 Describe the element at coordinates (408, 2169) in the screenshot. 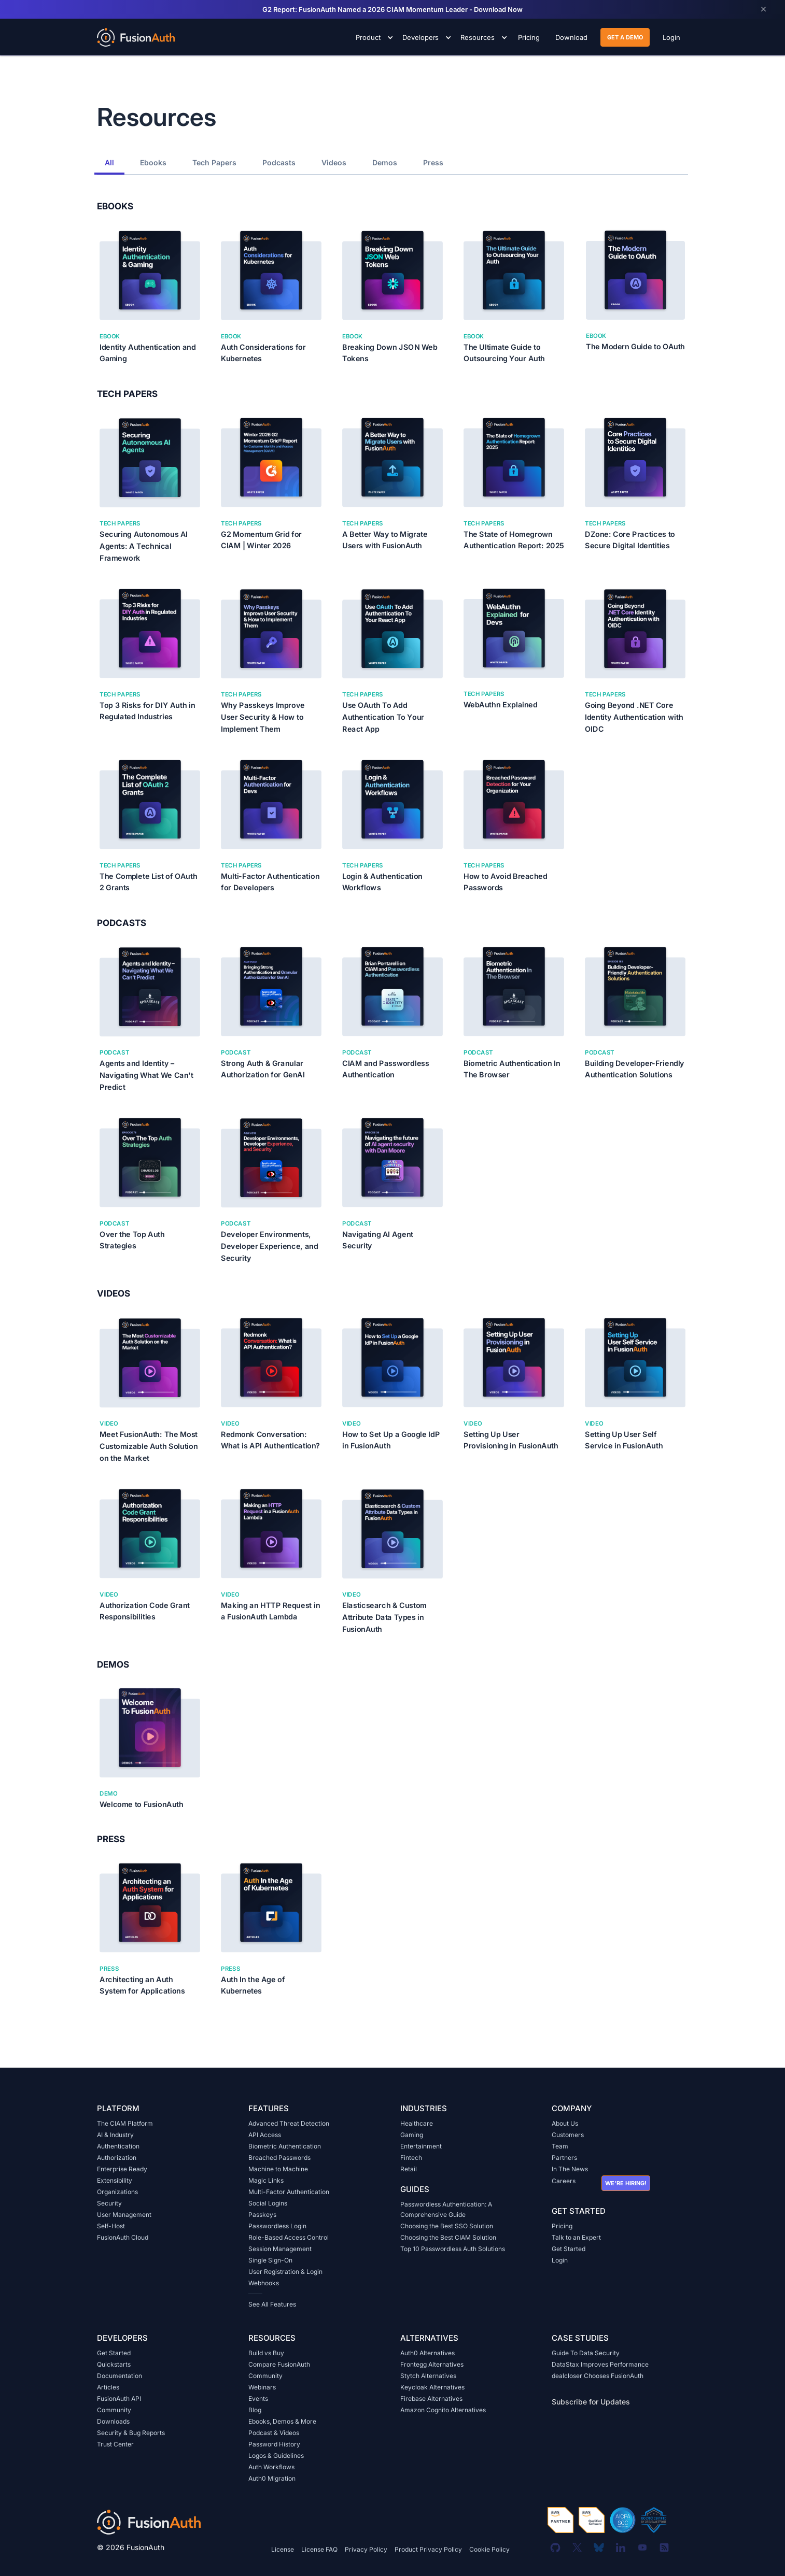

I see `Retail` at that location.